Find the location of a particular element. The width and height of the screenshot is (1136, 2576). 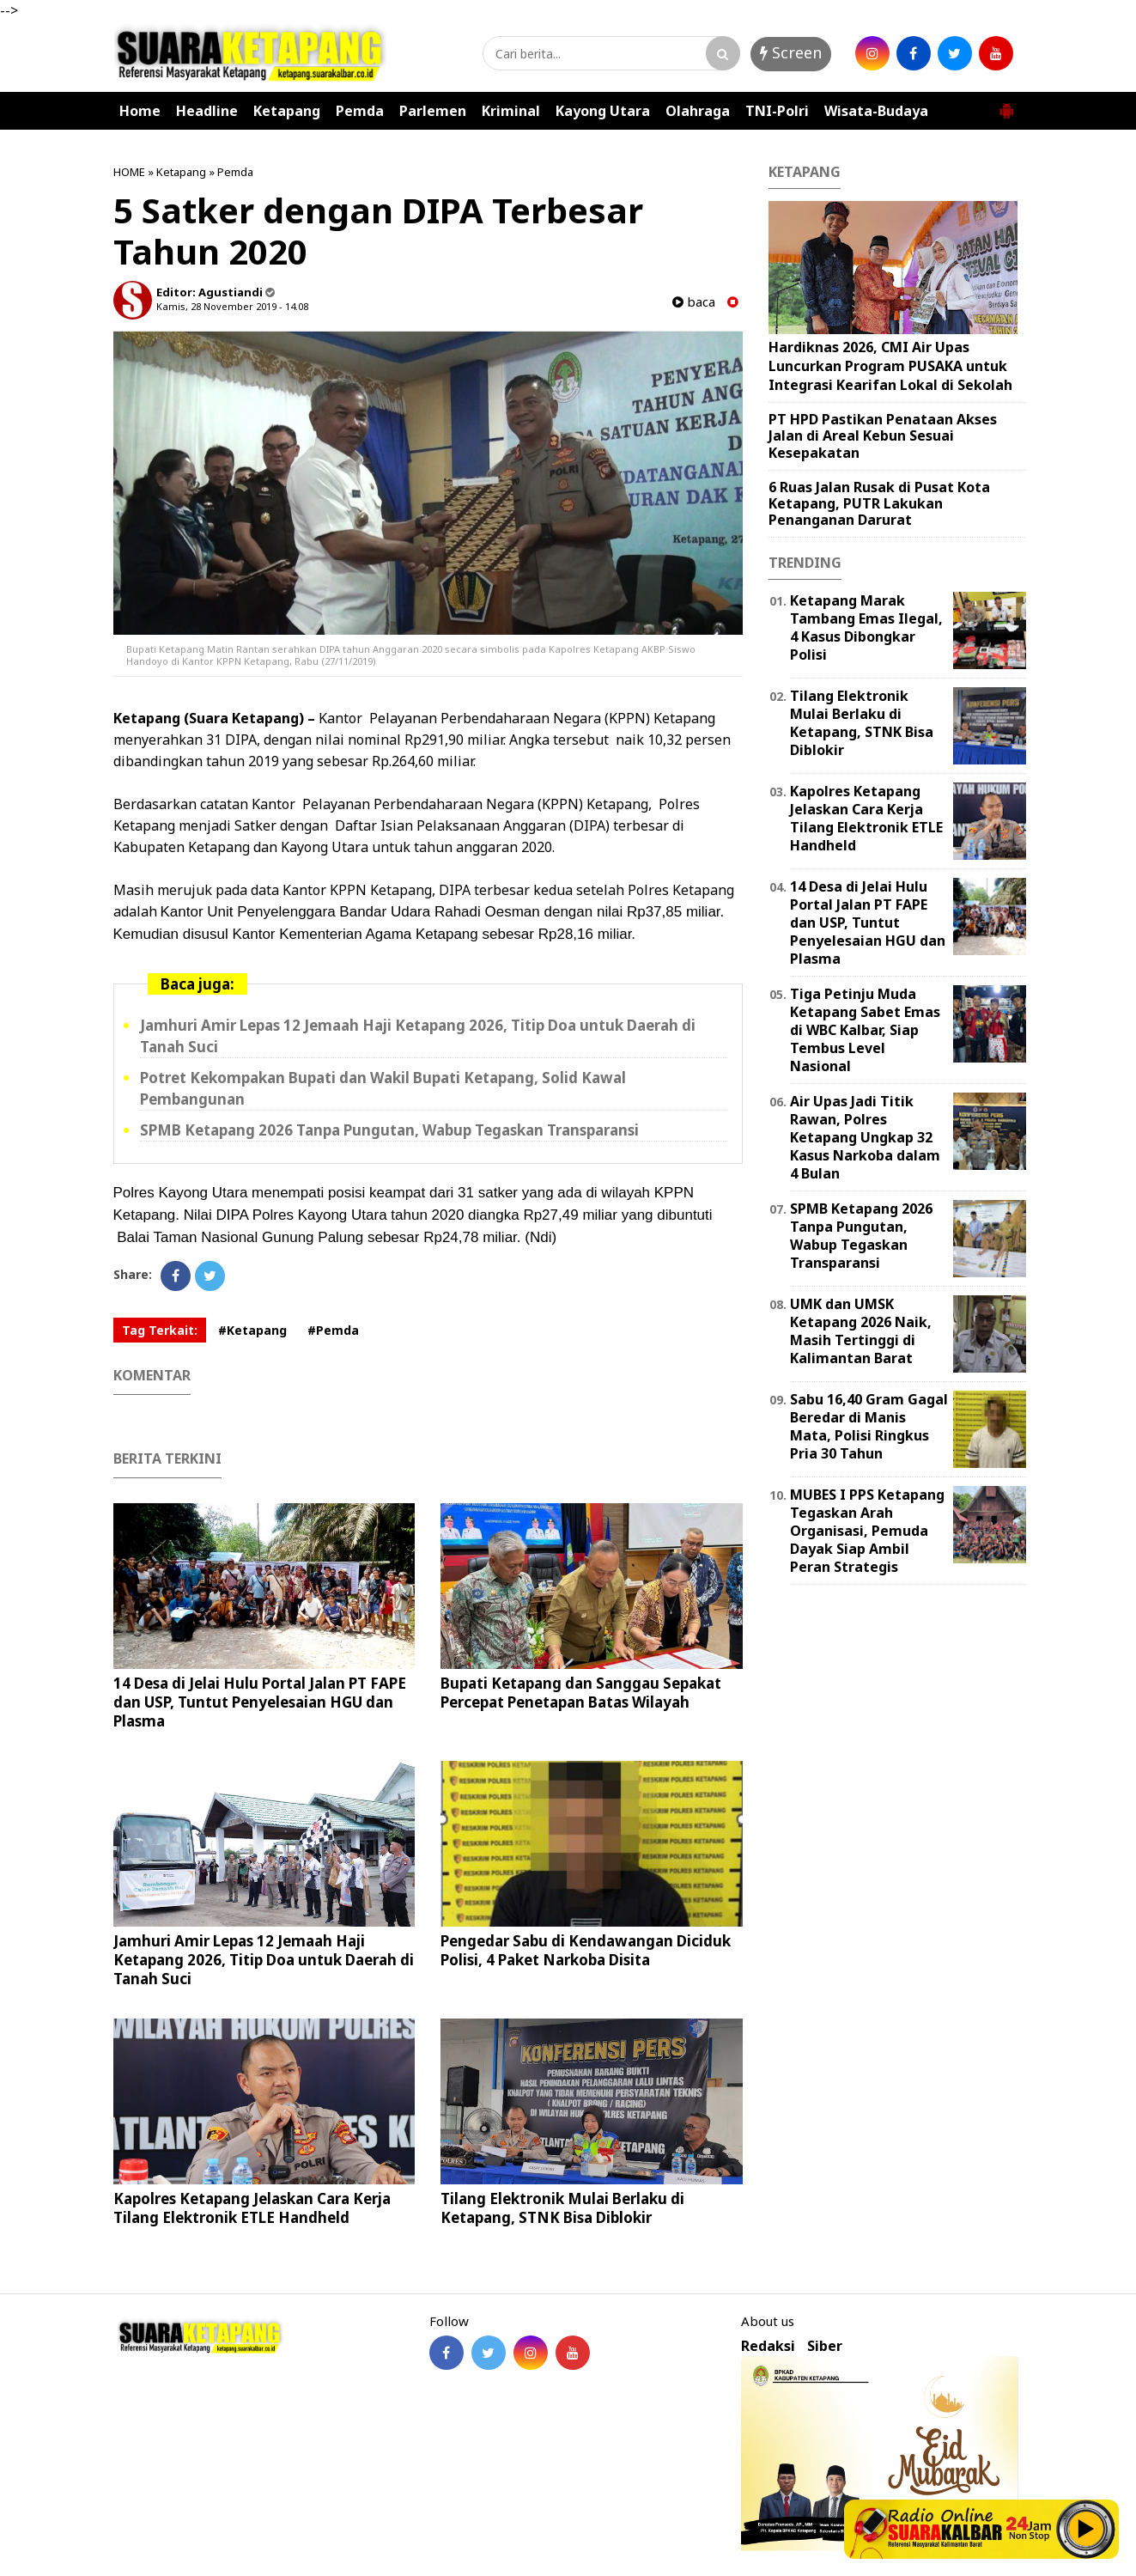

Parlemen is located at coordinates (432, 110).